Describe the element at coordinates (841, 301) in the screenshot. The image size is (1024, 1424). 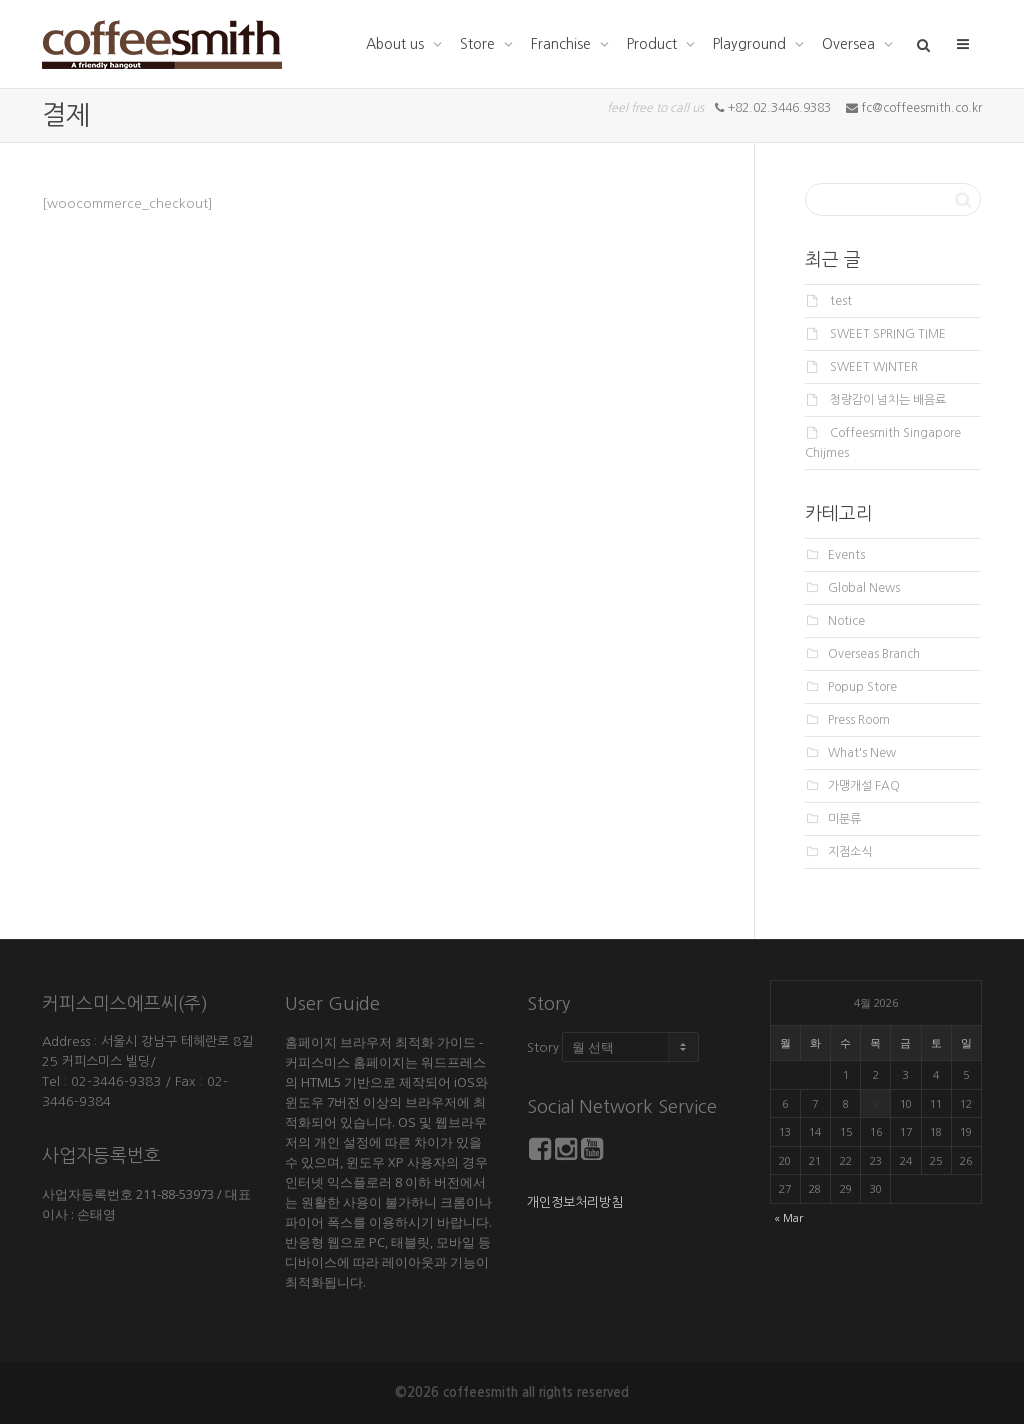
I see `test` at that location.